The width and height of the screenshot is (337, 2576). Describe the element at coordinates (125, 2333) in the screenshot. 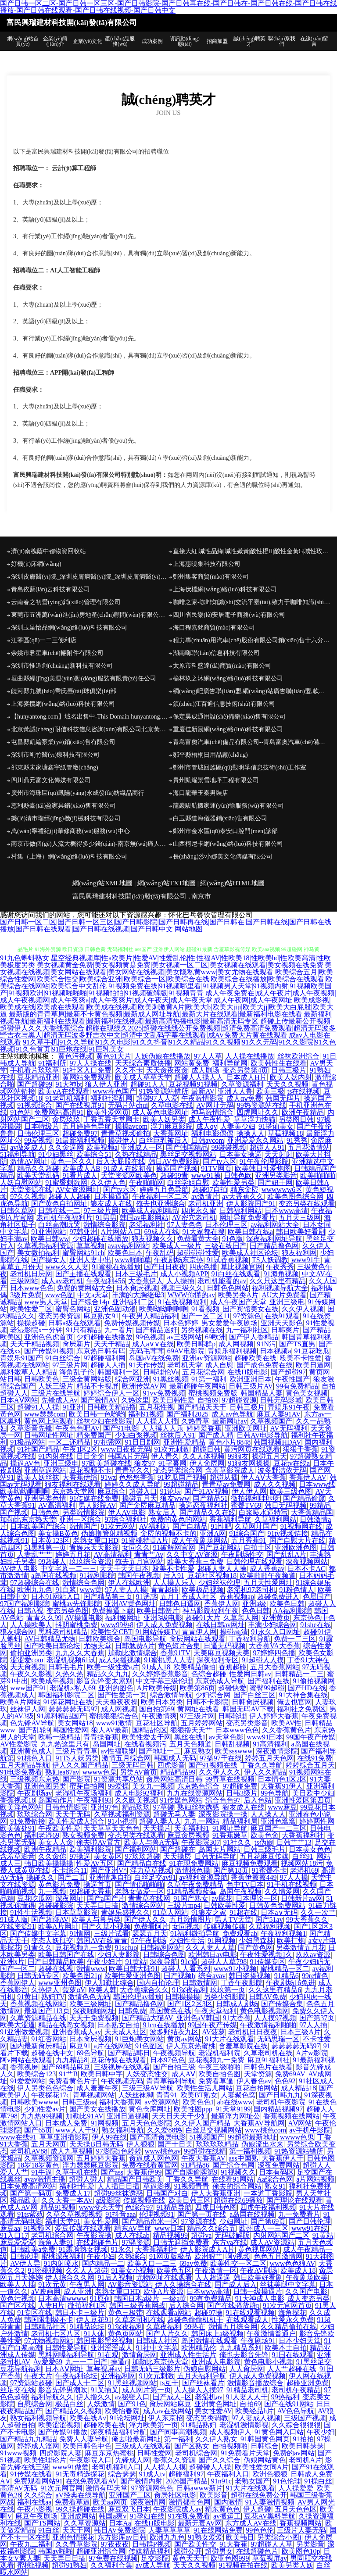

I see `黄色页网站` at that location.